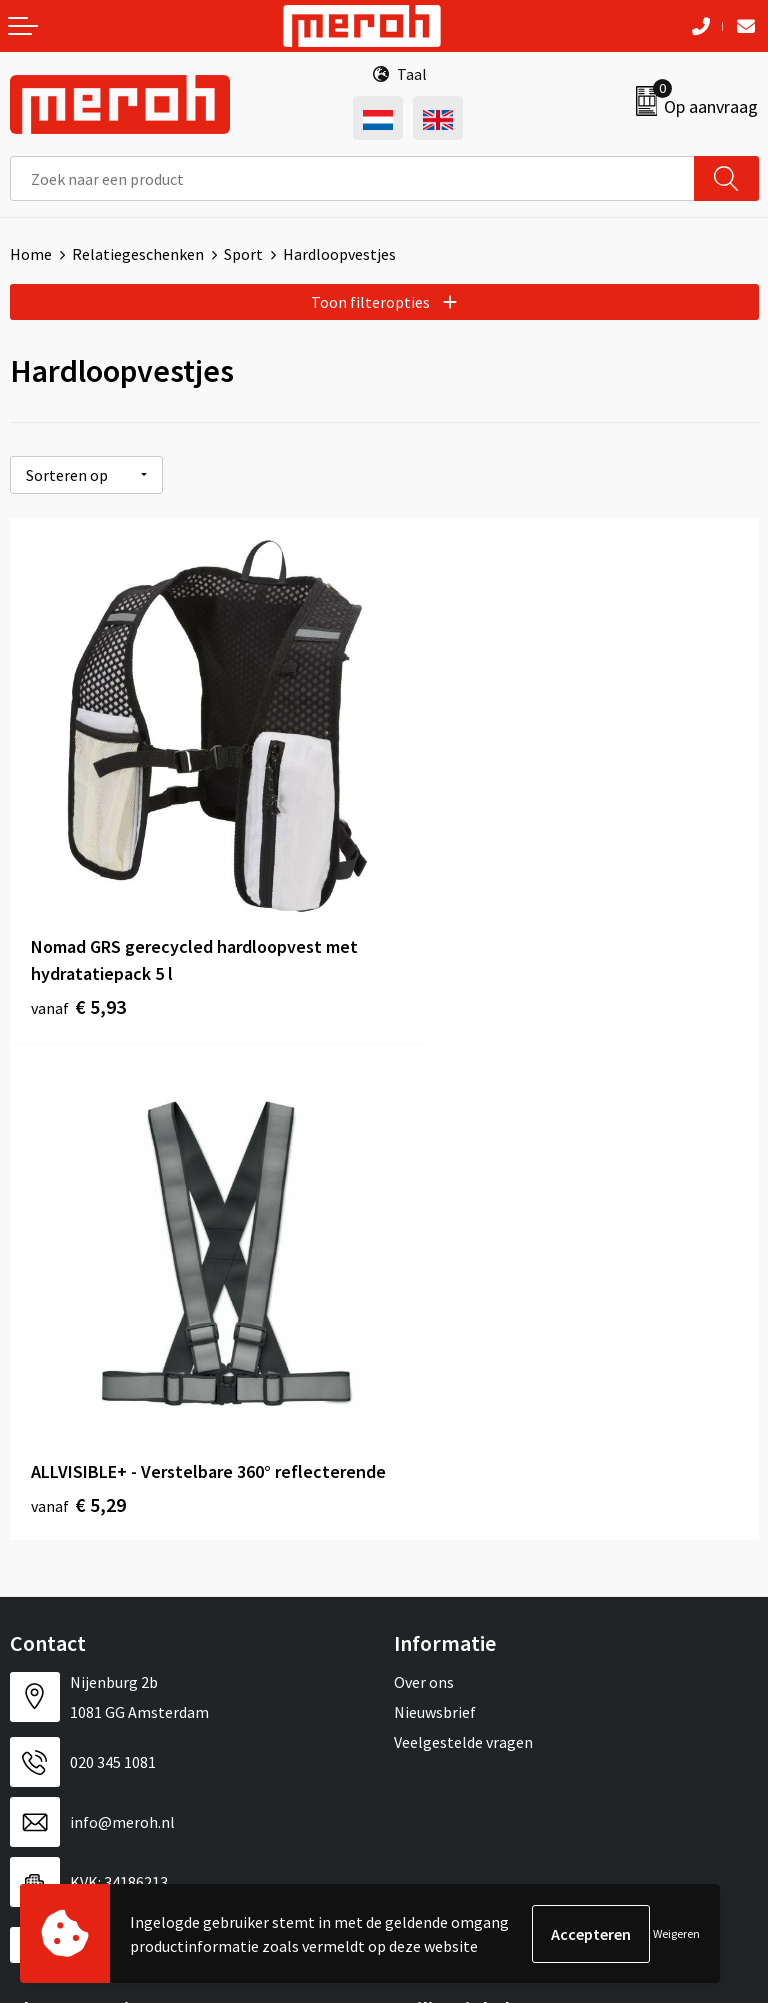 The height and width of the screenshot is (2003, 768). Describe the element at coordinates (453, 1599) in the screenshot. I see `Privacyverklaring` at that location.